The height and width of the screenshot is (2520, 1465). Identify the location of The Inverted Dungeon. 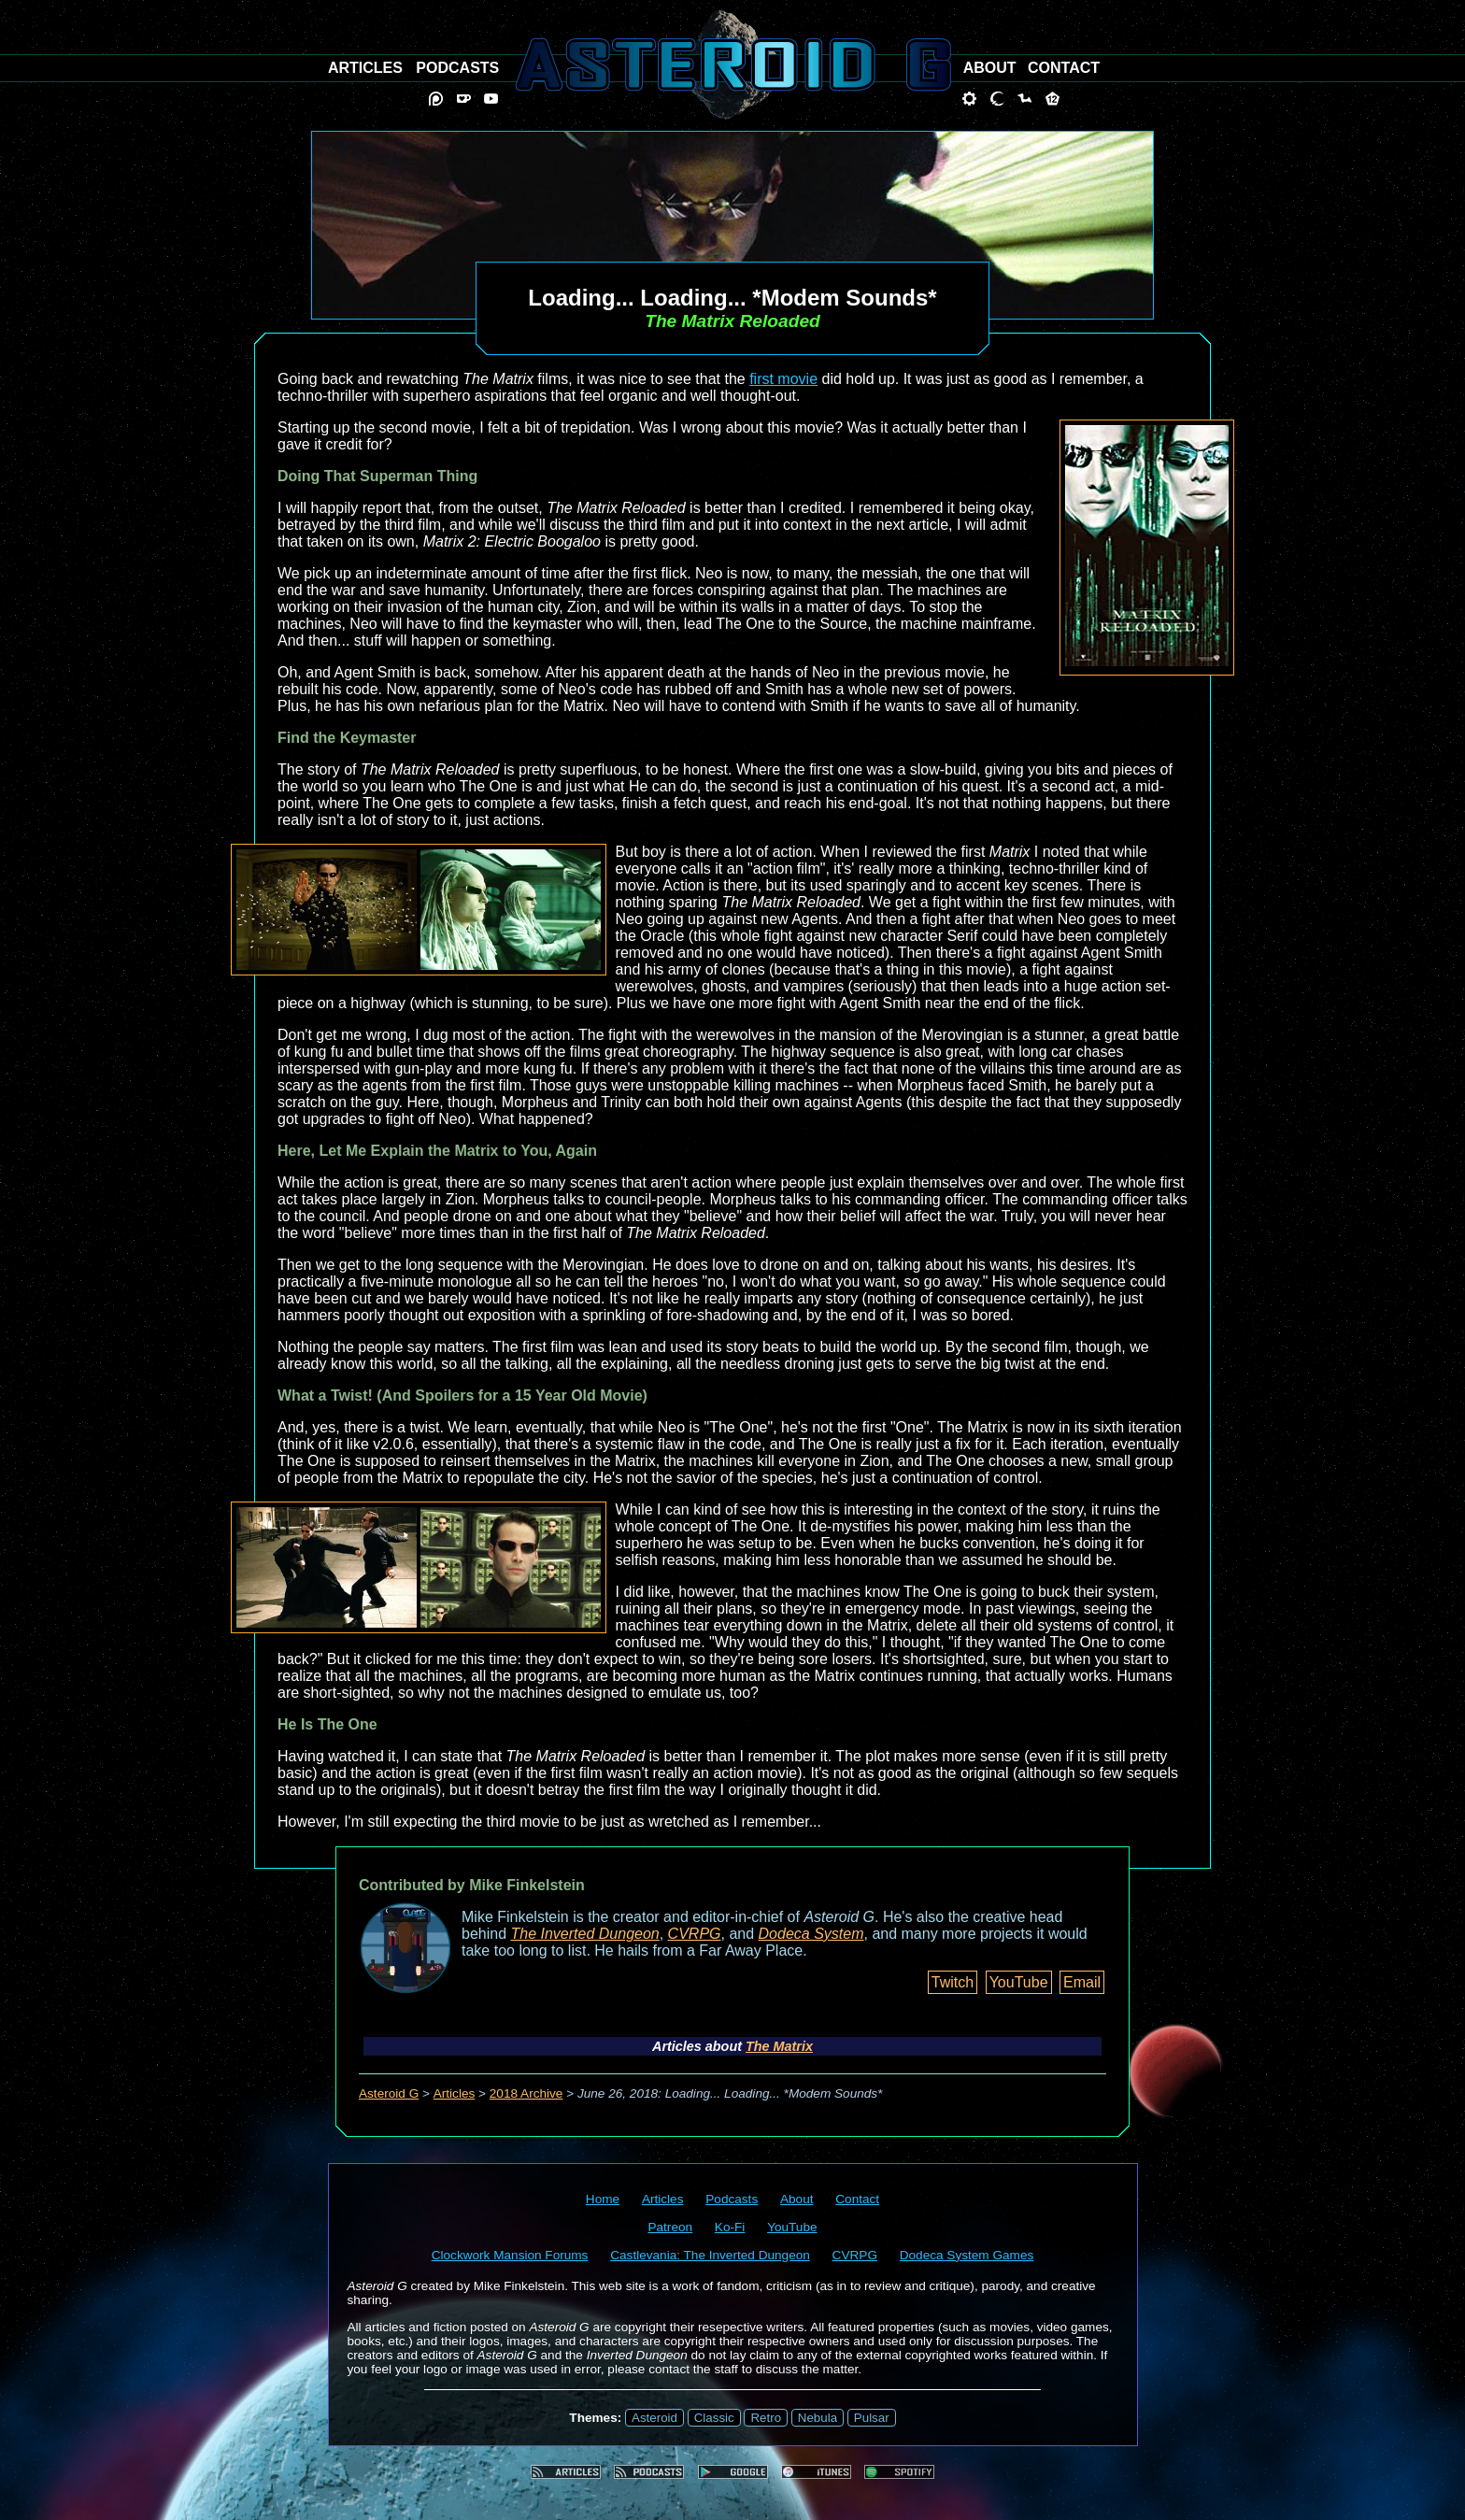
(585, 1934).